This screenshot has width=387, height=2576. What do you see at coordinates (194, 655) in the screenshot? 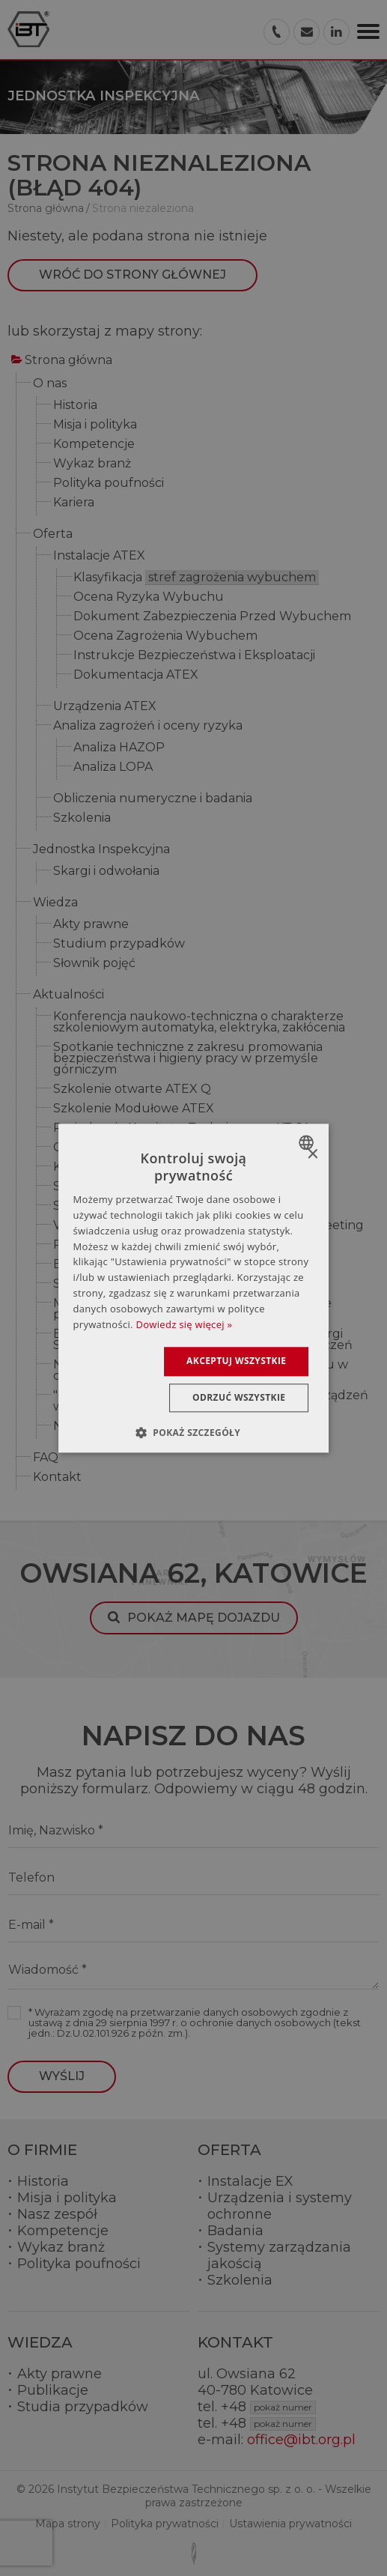
I see `Instrukcje Bezpieczeństwa i Eksploatacji` at bounding box center [194, 655].